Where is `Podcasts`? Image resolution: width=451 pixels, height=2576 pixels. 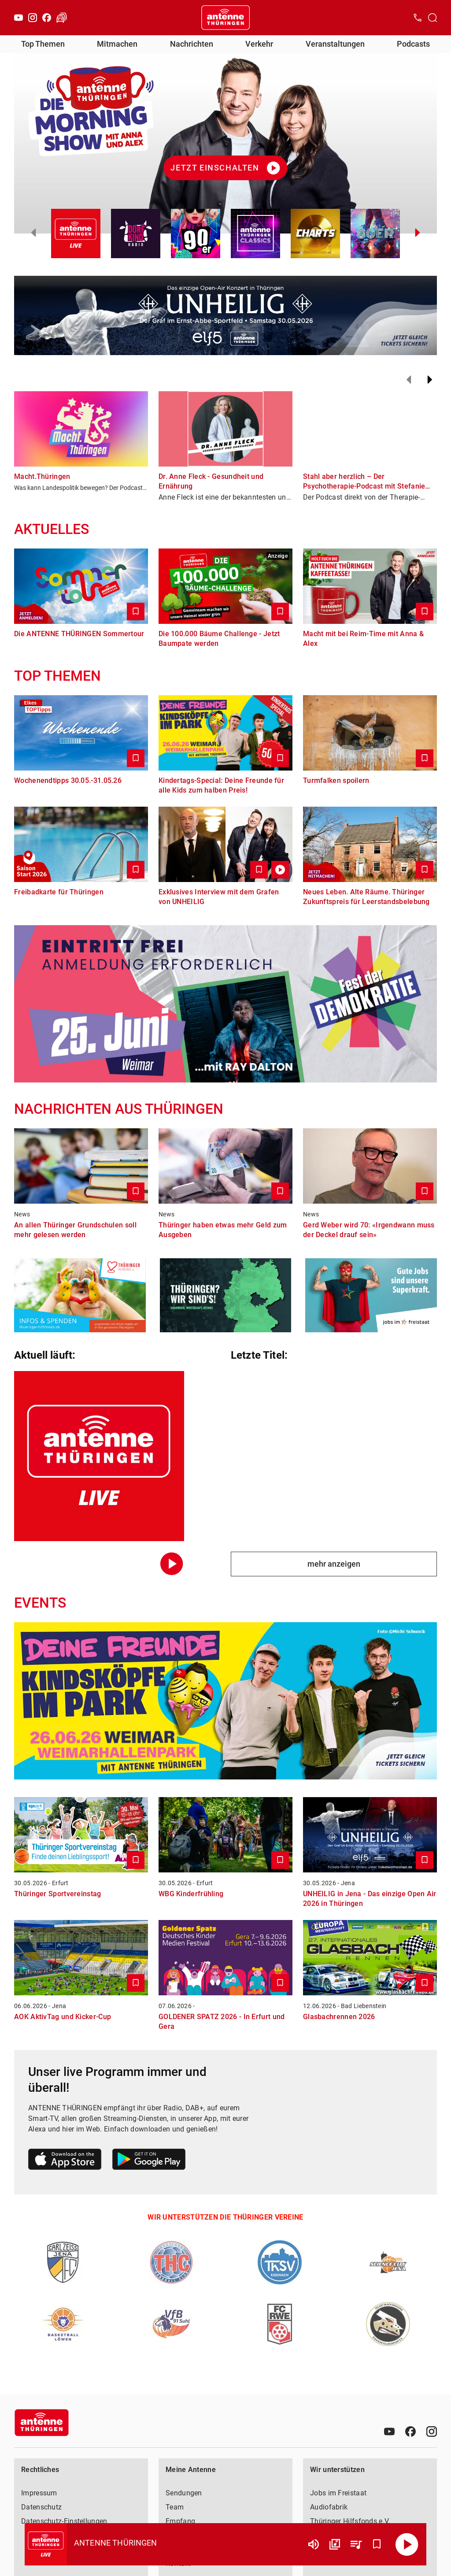
Podcasts is located at coordinates (413, 43).